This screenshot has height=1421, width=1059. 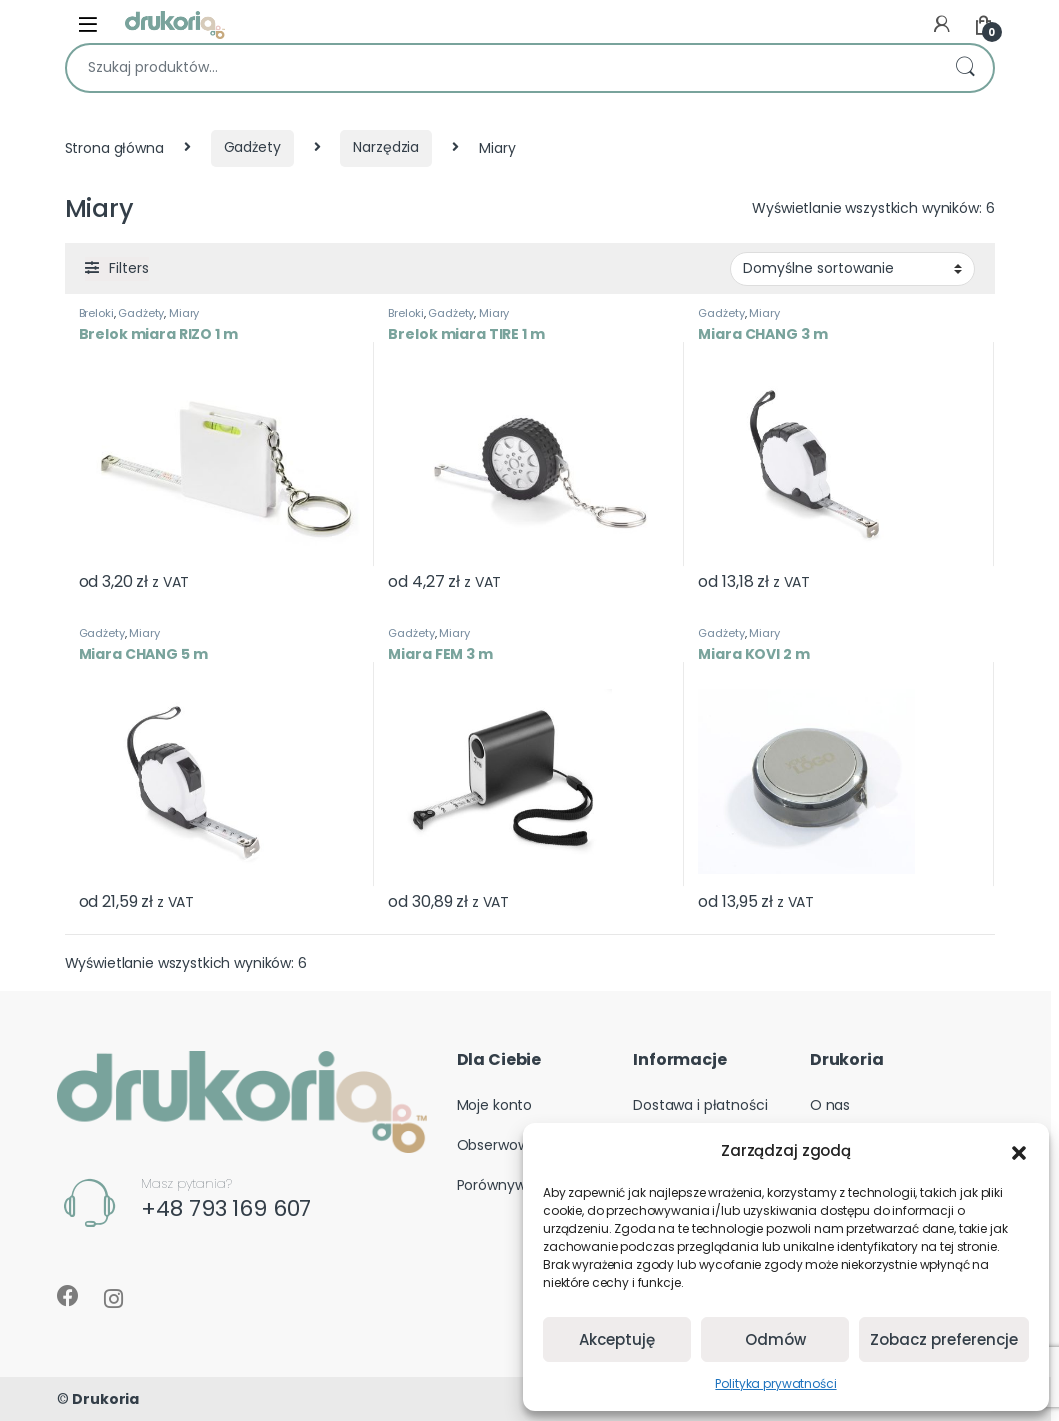 What do you see at coordinates (502, 68) in the screenshot?
I see `[combobox]` at bounding box center [502, 68].